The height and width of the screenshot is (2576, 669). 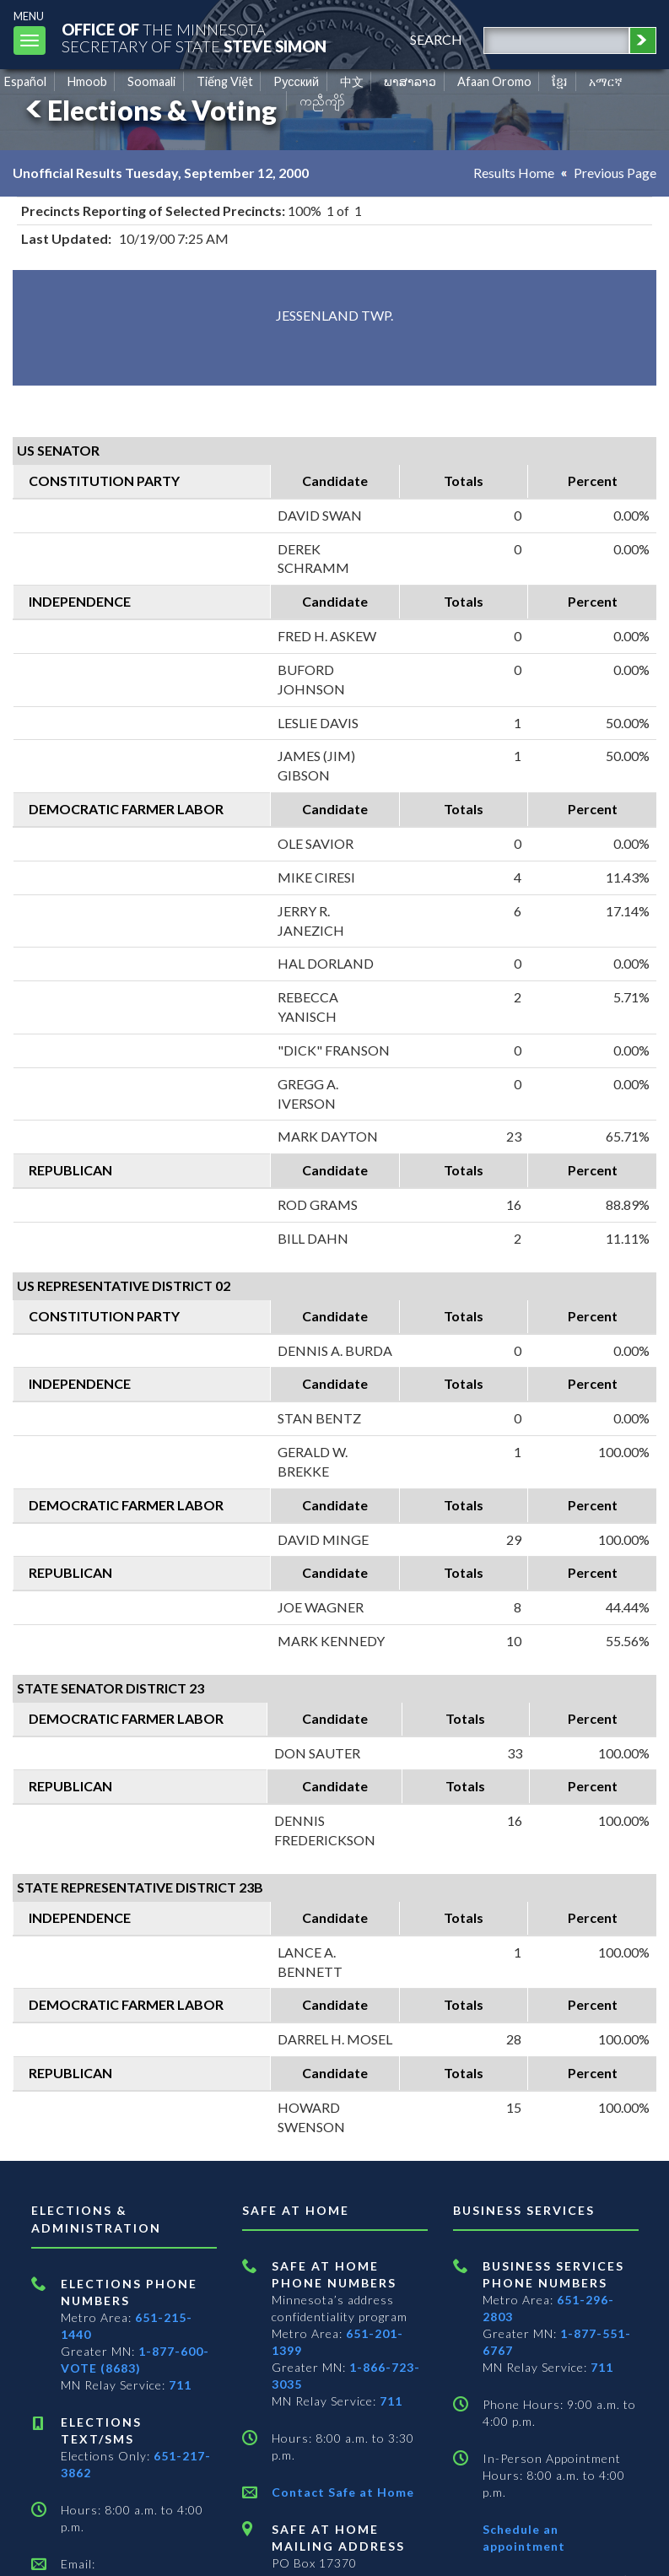 I want to click on ကညီကျိာ် [Karen], so click(x=322, y=101).